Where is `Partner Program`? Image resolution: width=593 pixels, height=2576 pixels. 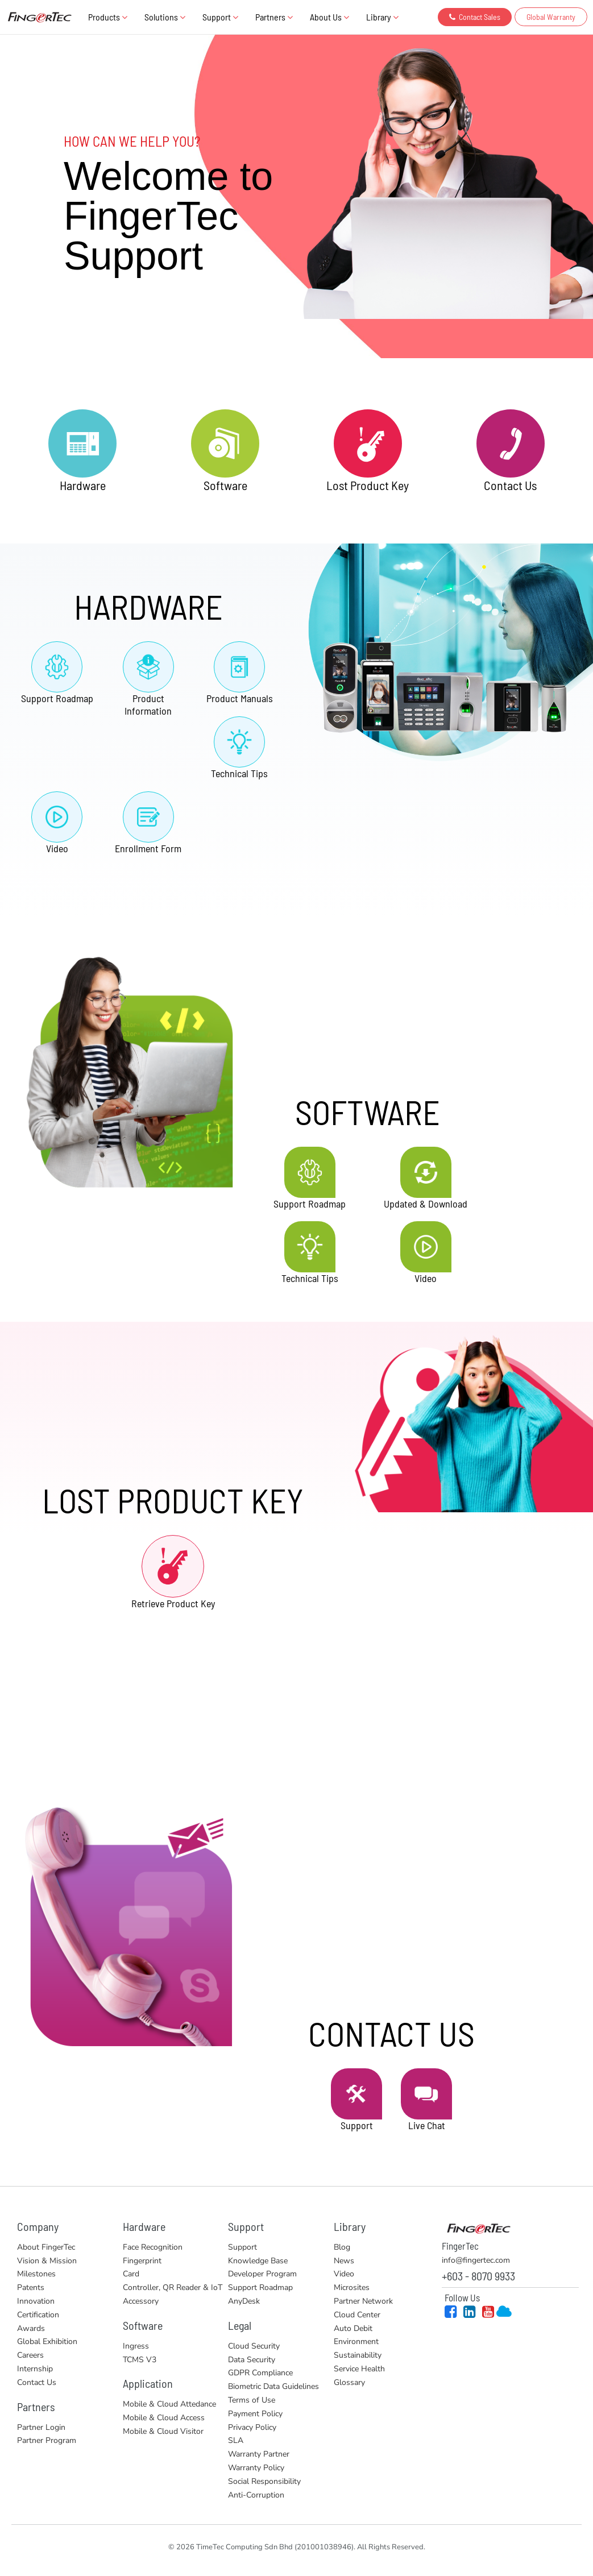
Partner Program is located at coordinates (46, 2440).